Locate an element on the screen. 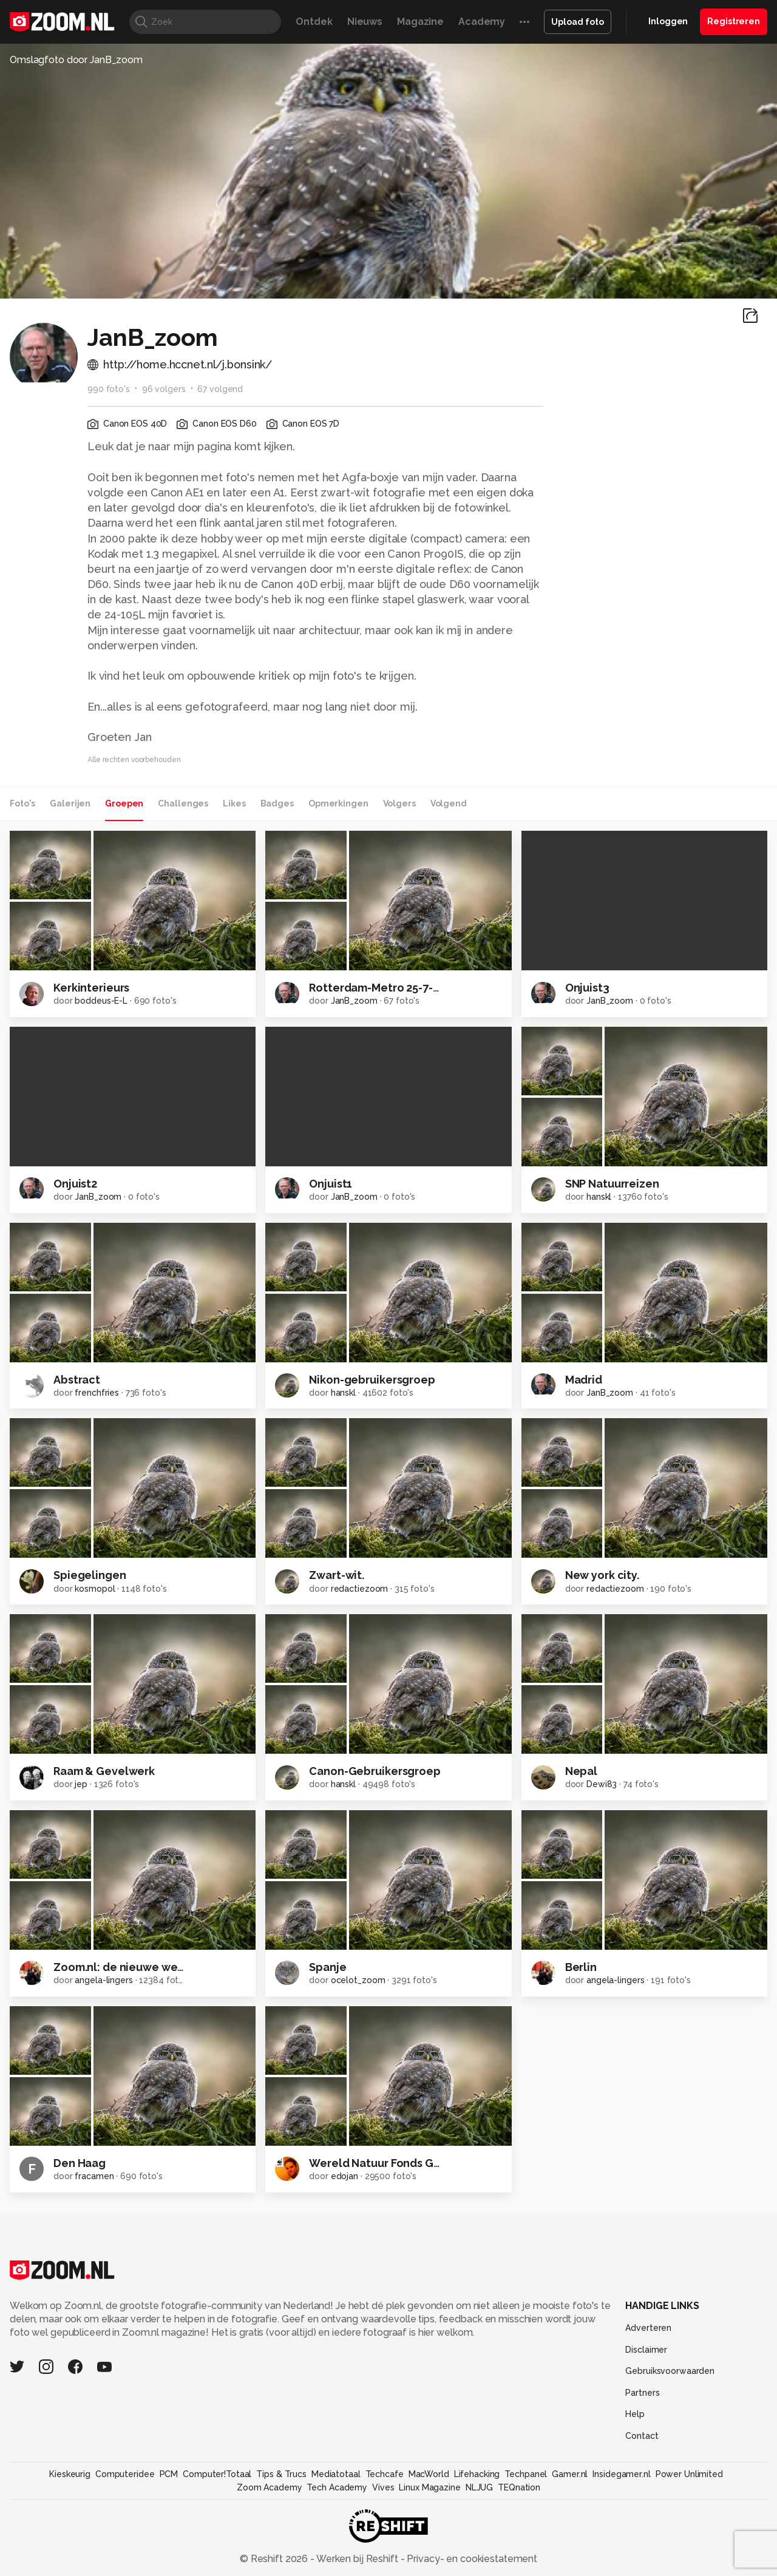 This screenshot has height=2576, width=777. Madrid is located at coordinates (583, 1379).